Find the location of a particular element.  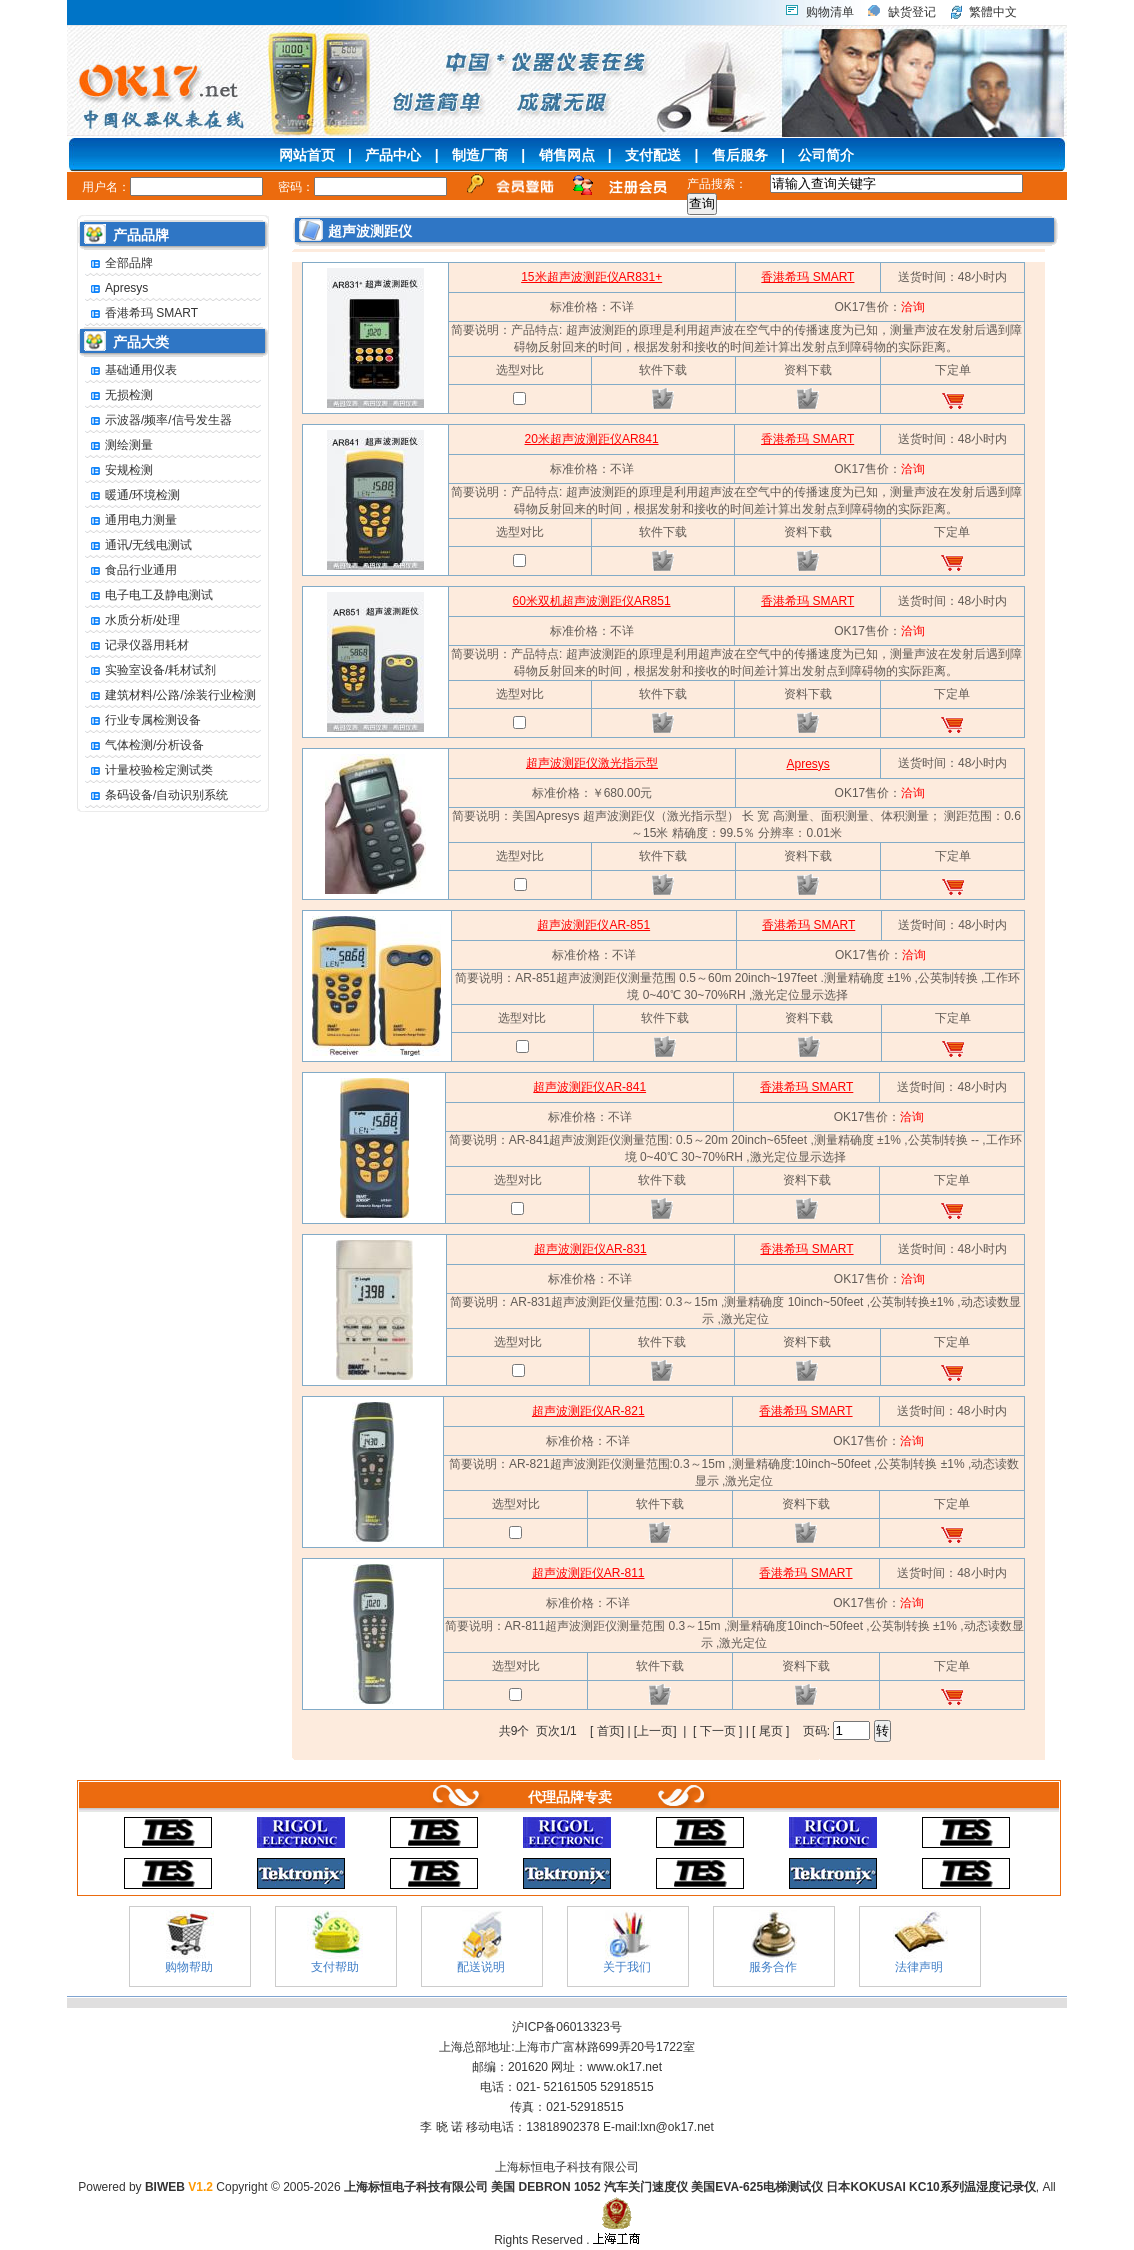

支付配送 is located at coordinates (653, 155).